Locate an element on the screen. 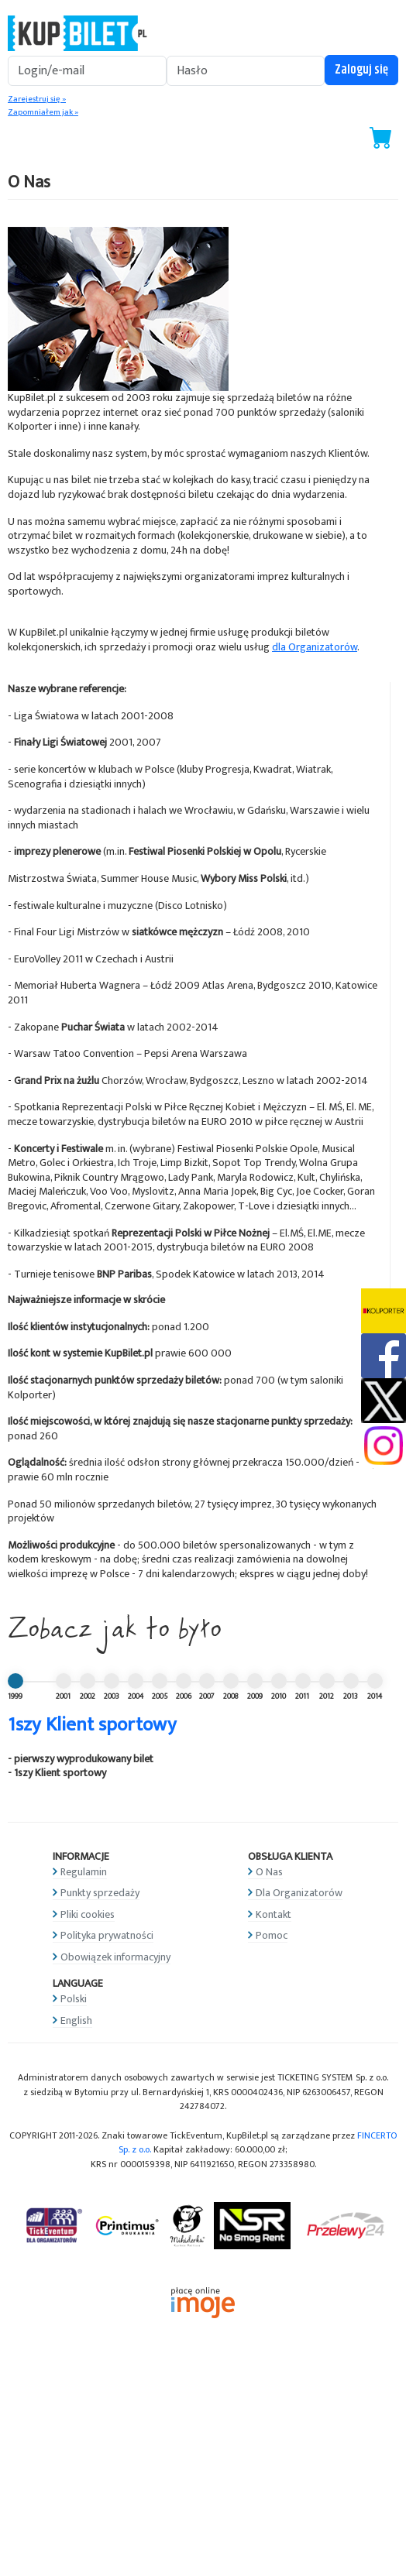  Dla Organizatorów is located at coordinates (299, 1893).